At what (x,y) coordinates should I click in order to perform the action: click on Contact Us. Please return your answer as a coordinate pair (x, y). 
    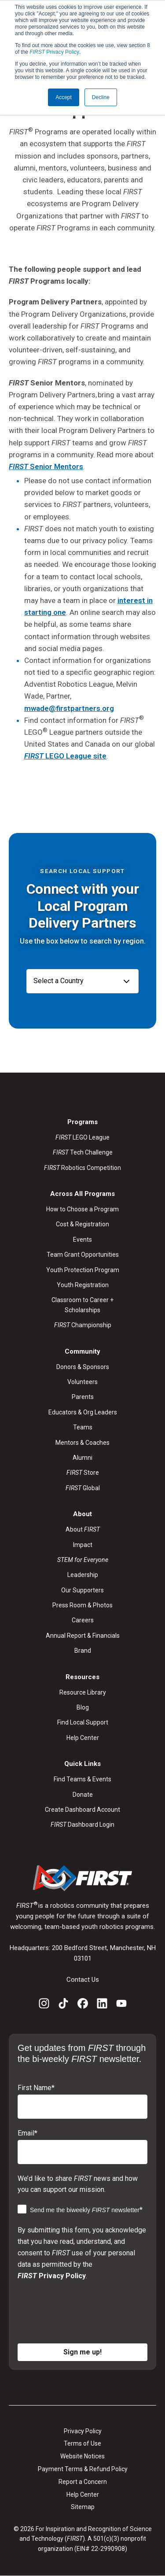
    Looking at the image, I should click on (82, 1980).